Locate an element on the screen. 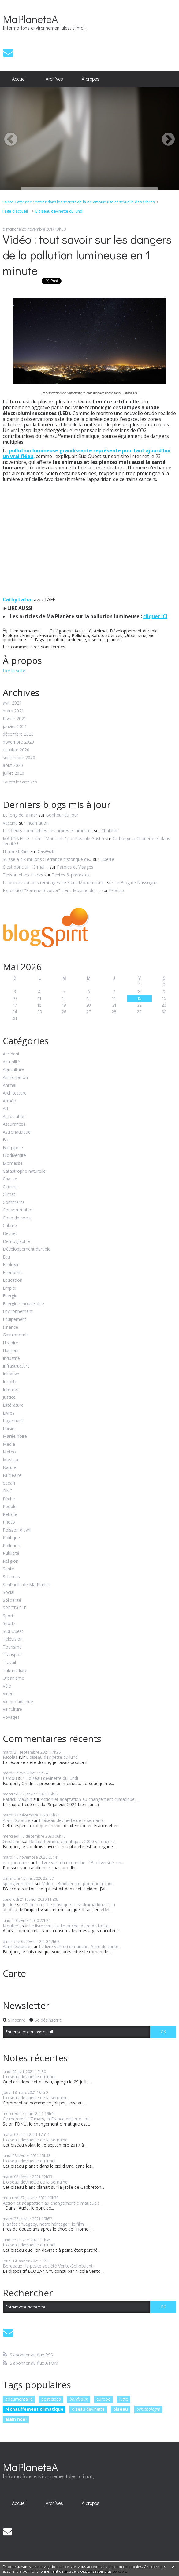  Gastronomie is located at coordinates (16, 1335).